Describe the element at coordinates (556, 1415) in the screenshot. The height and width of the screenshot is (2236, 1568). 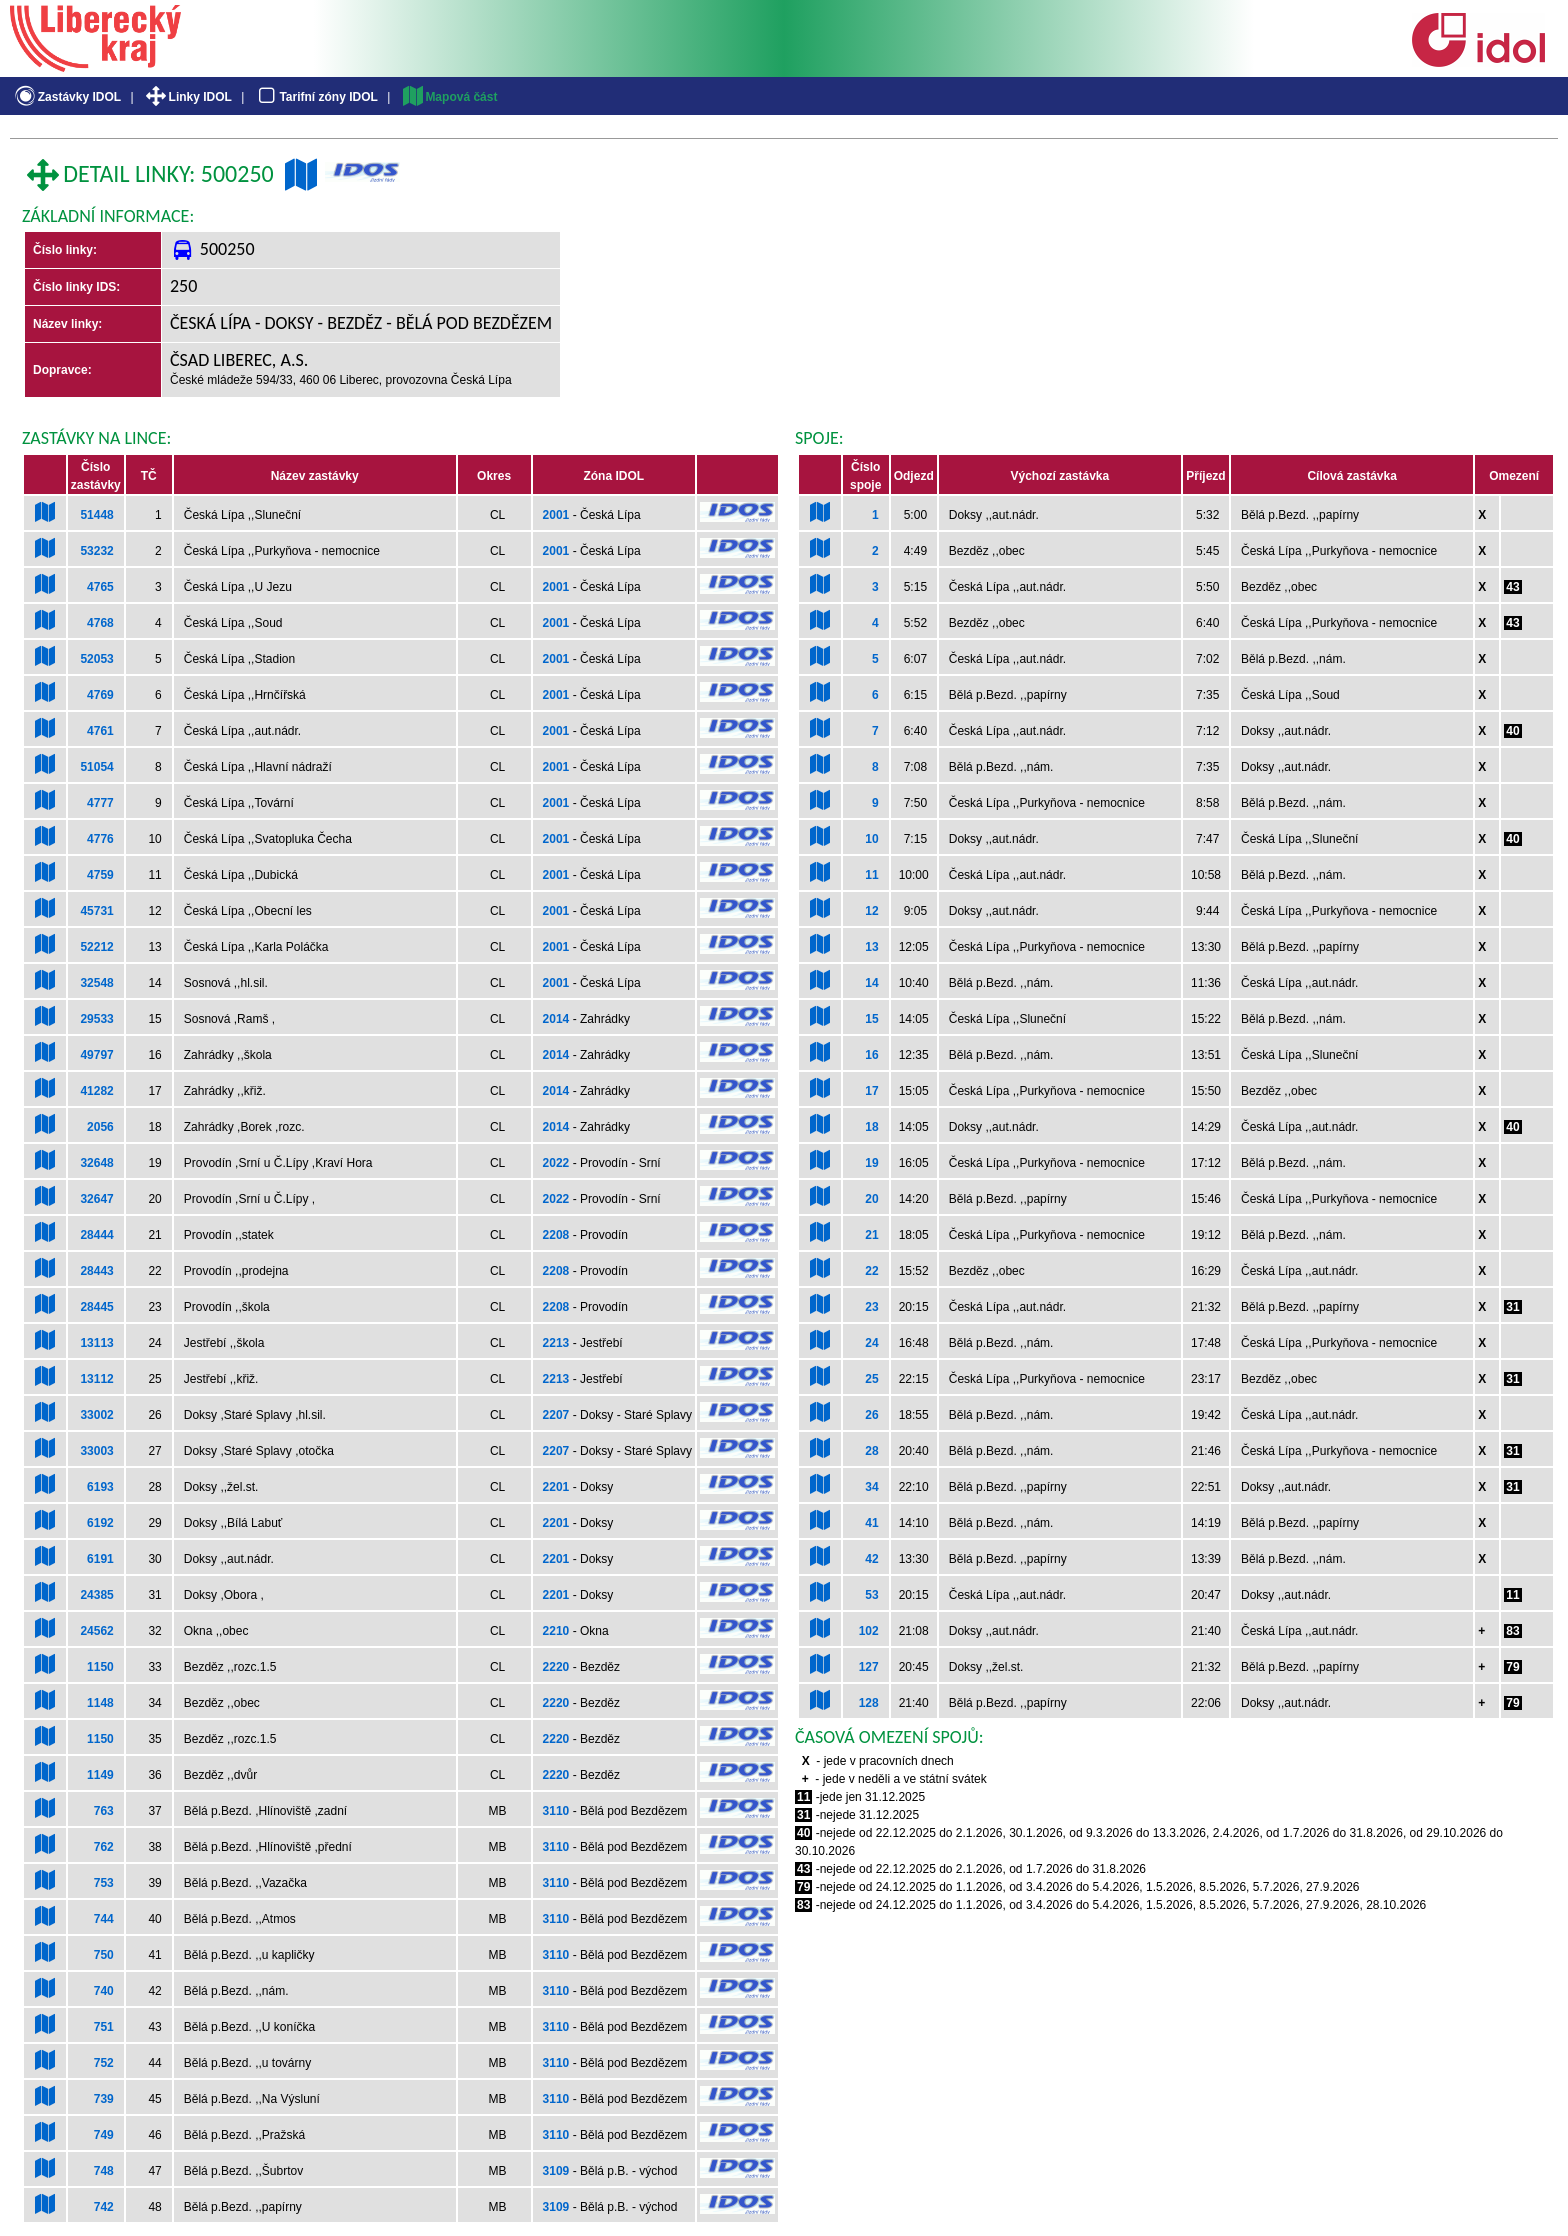
I see `2207` at that location.